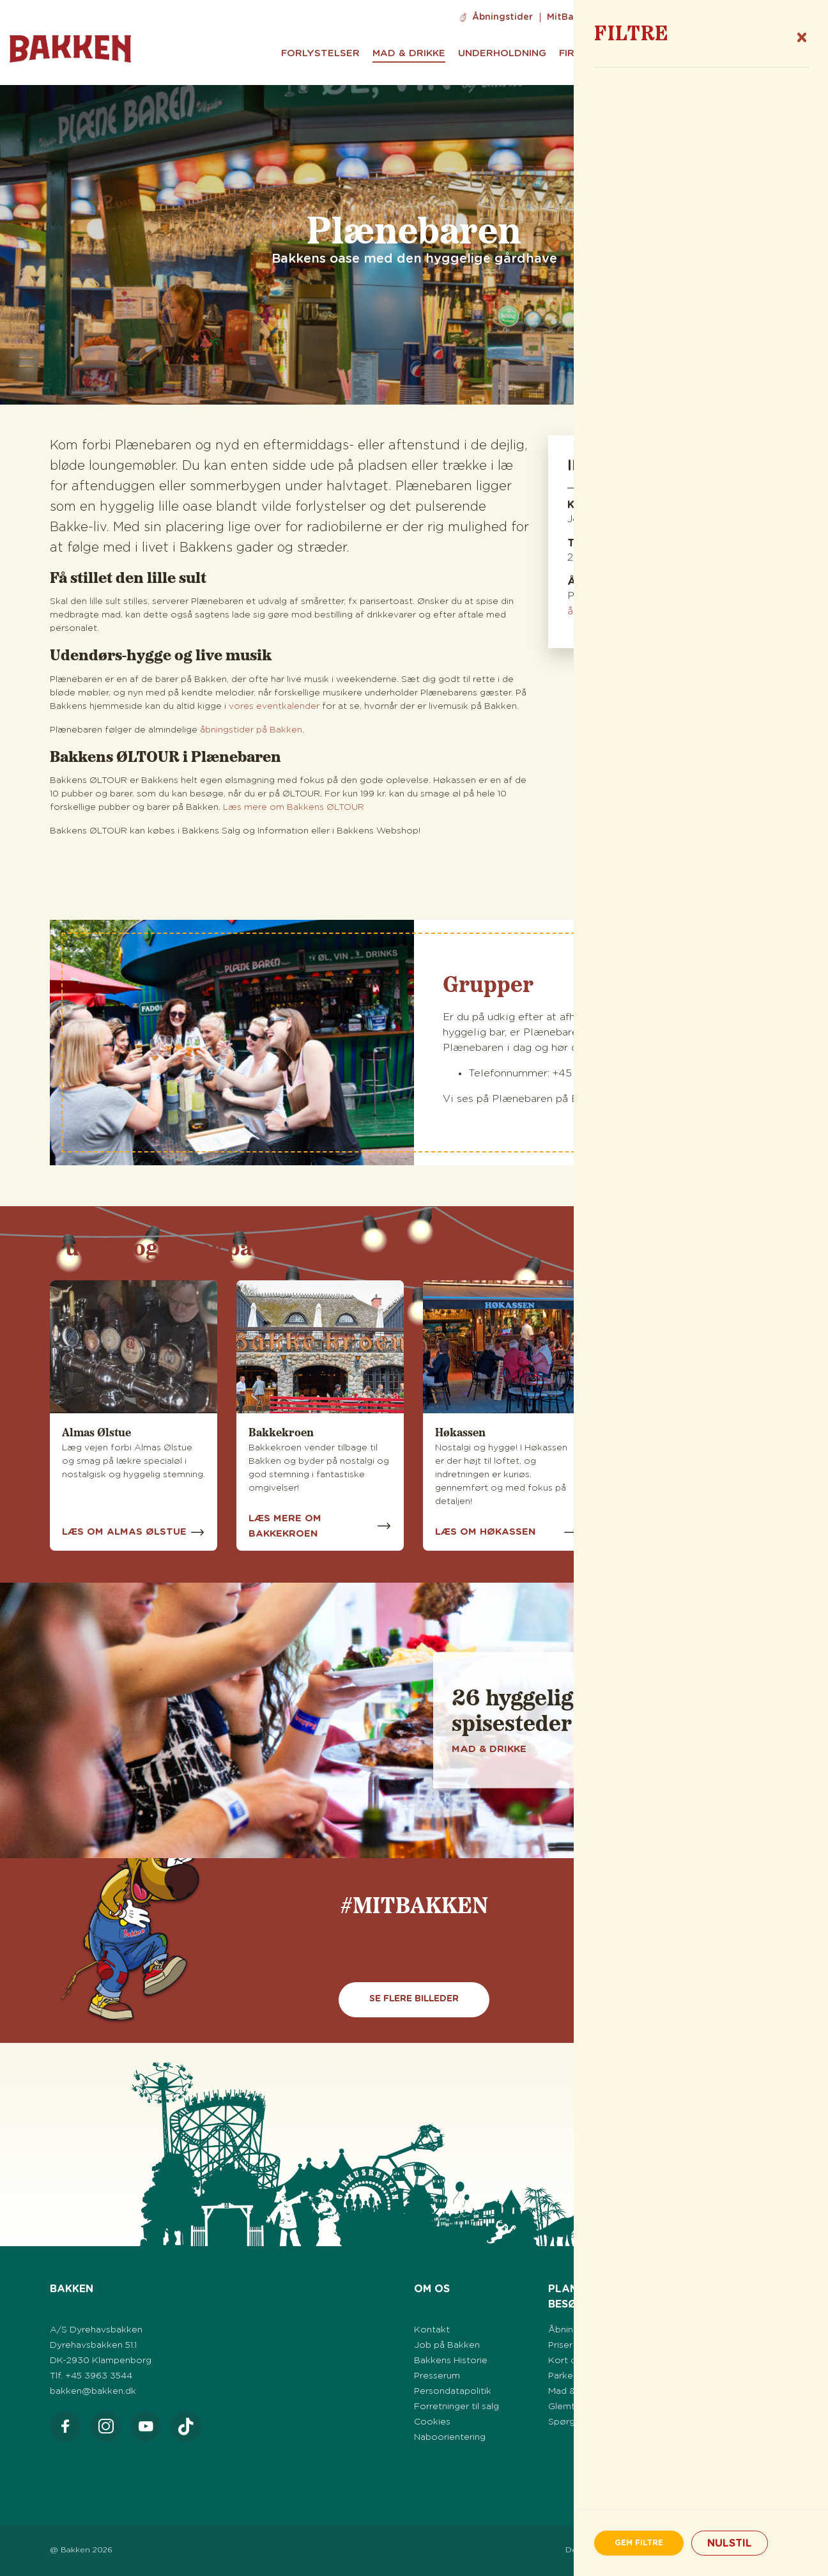 The width and height of the screenshot is (828, 2576). Describe the element at coordinates (571, 17) in the screenshot. I see `MitBakken` at that location.